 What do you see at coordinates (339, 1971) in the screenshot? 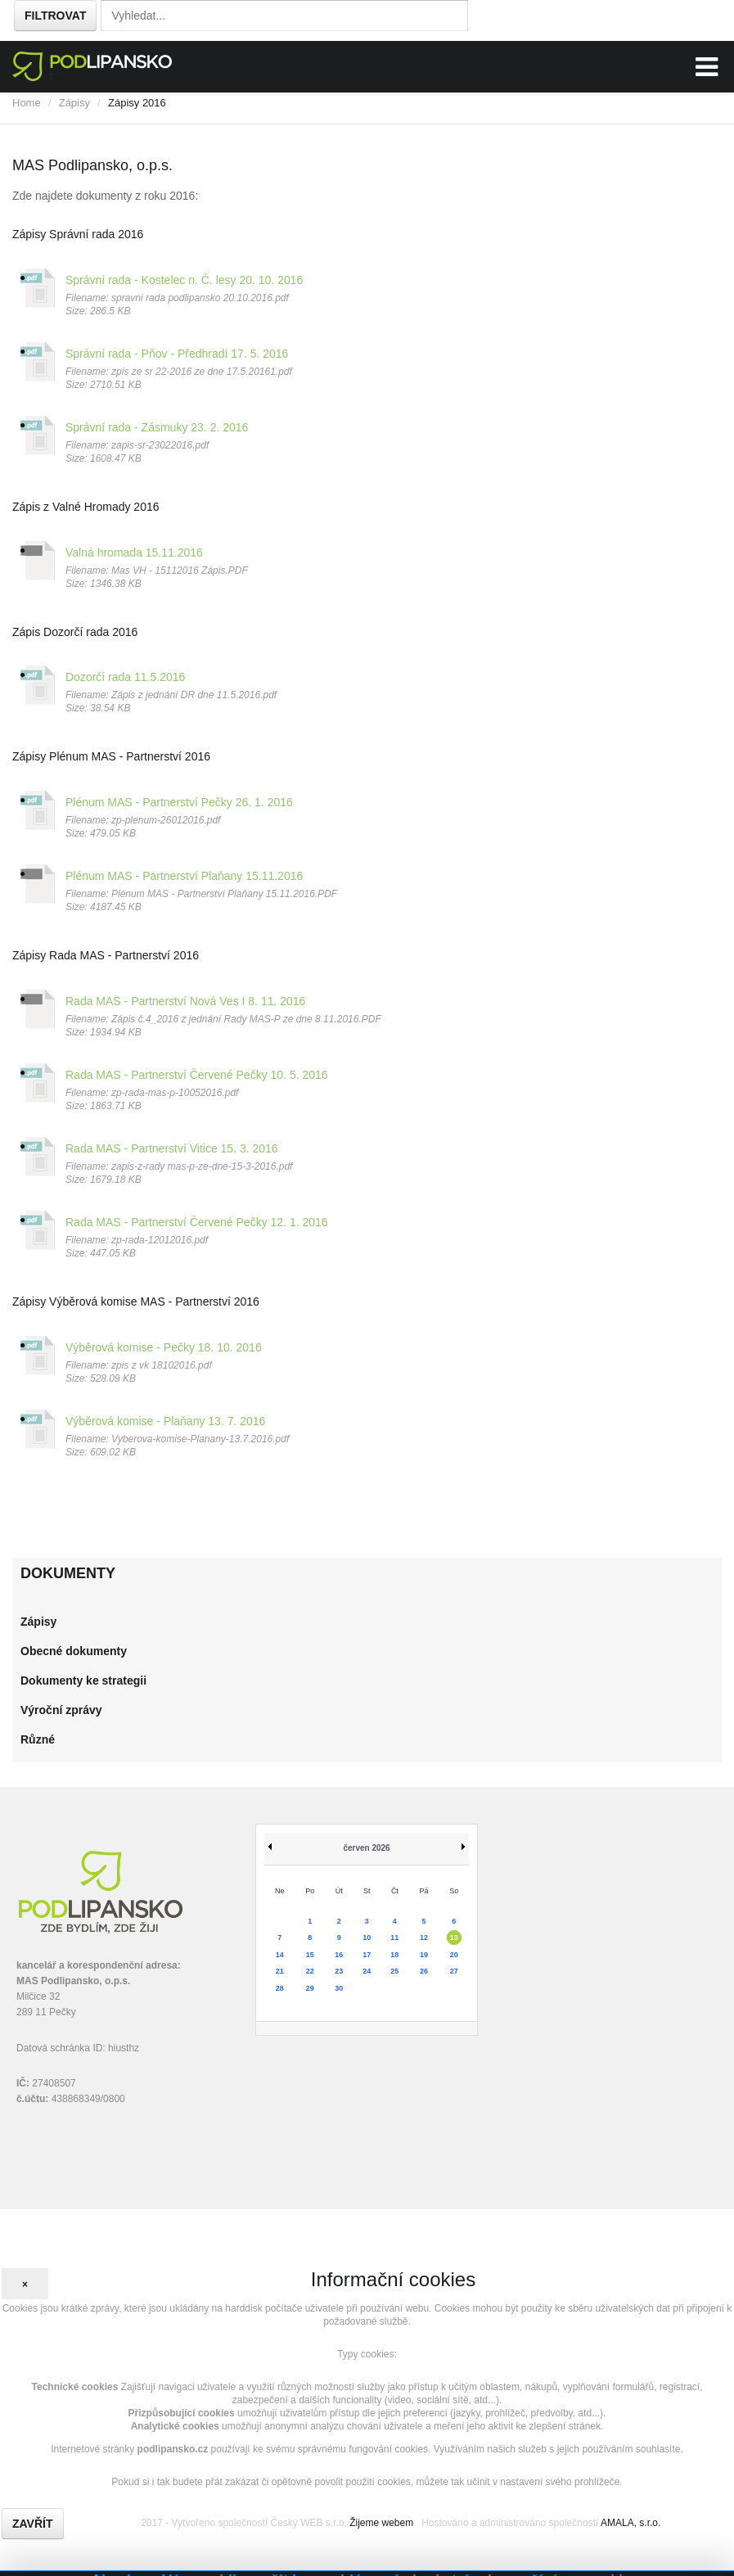
I see `23` at bounding box center [339, 1971].